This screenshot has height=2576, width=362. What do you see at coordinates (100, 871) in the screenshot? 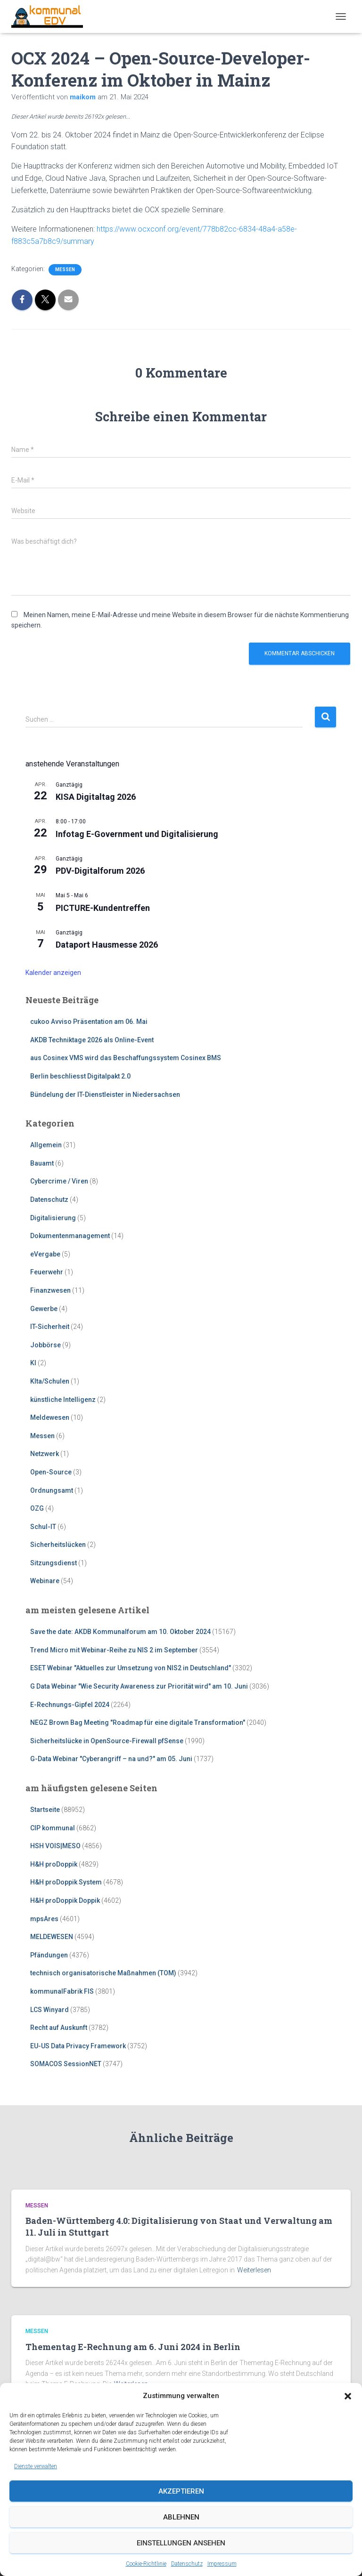
I see `PDV-Digitalforum 2026` at bounding box center [100, 871].